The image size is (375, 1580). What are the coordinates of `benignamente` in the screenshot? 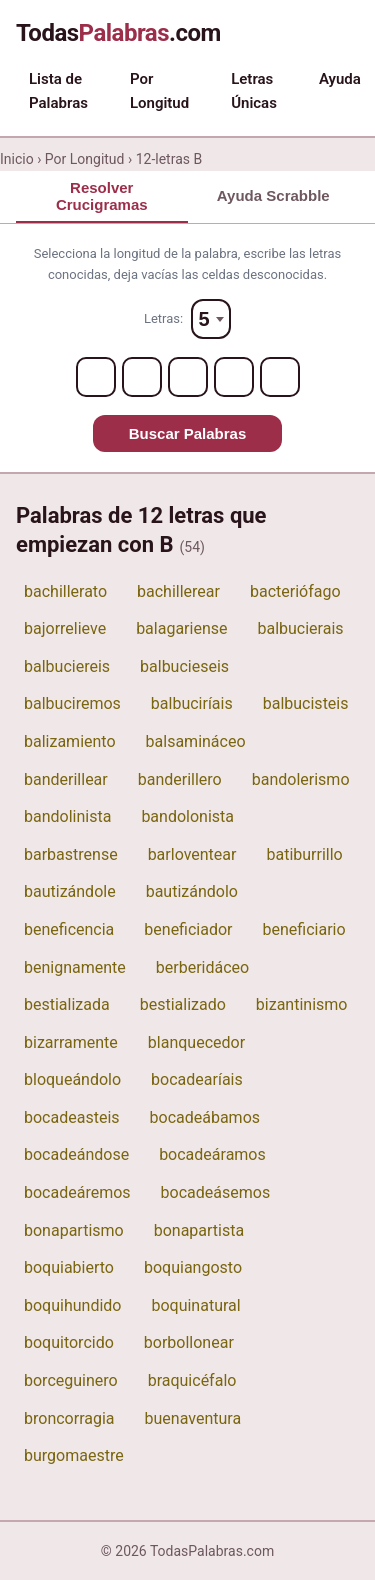 It's located at (75, 967).